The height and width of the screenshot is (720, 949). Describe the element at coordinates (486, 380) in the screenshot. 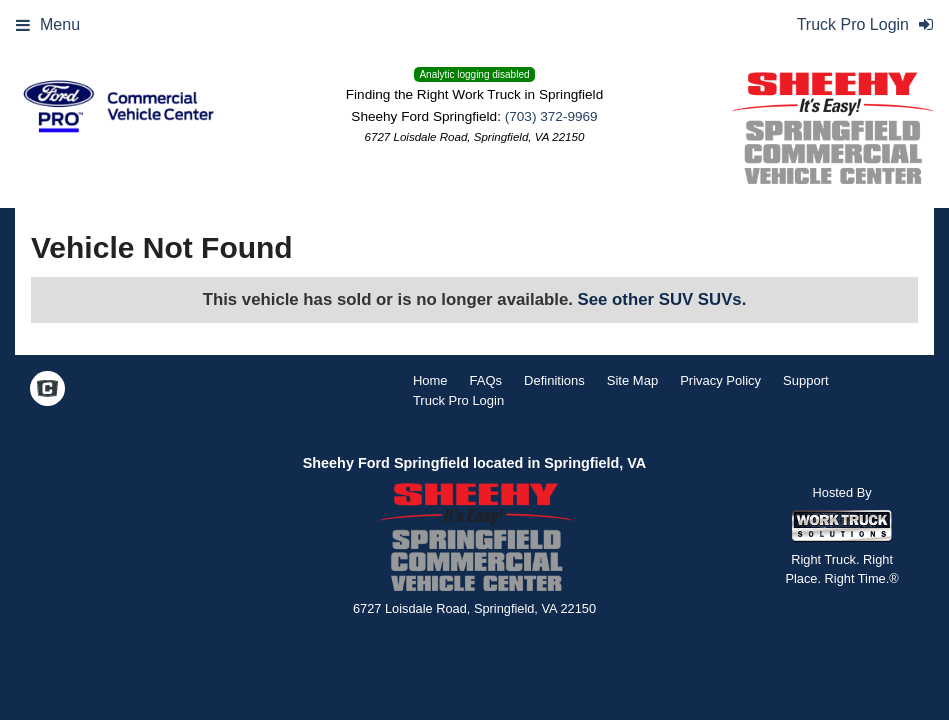

I see `FAQs` at that location.